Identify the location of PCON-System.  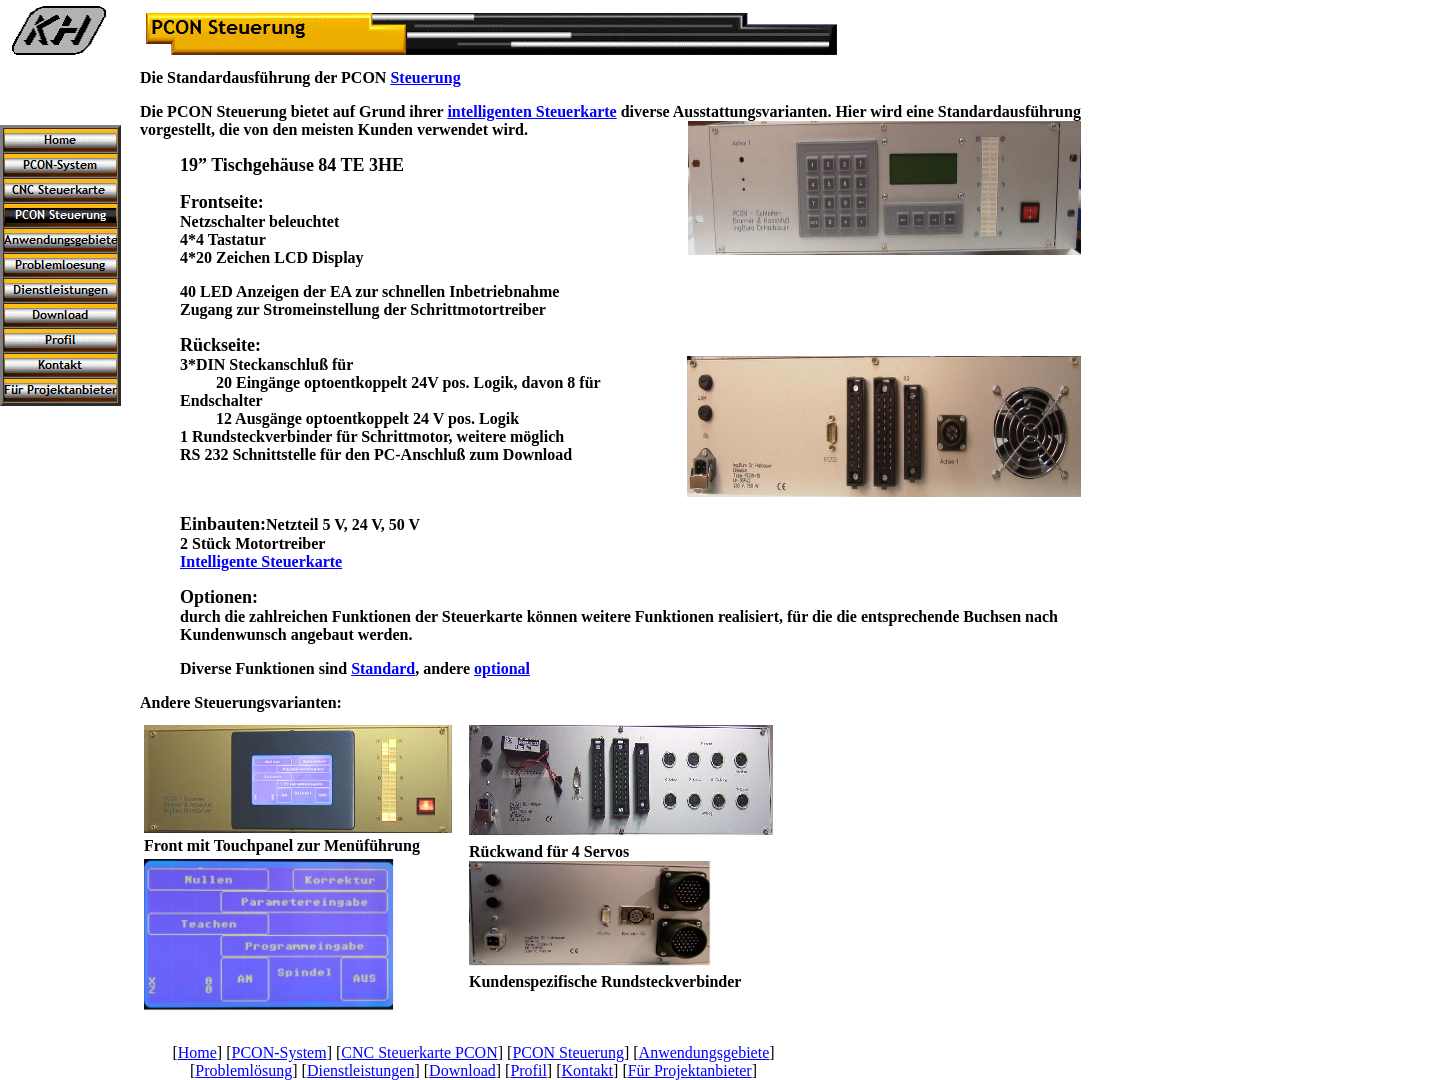
(279, 1052).